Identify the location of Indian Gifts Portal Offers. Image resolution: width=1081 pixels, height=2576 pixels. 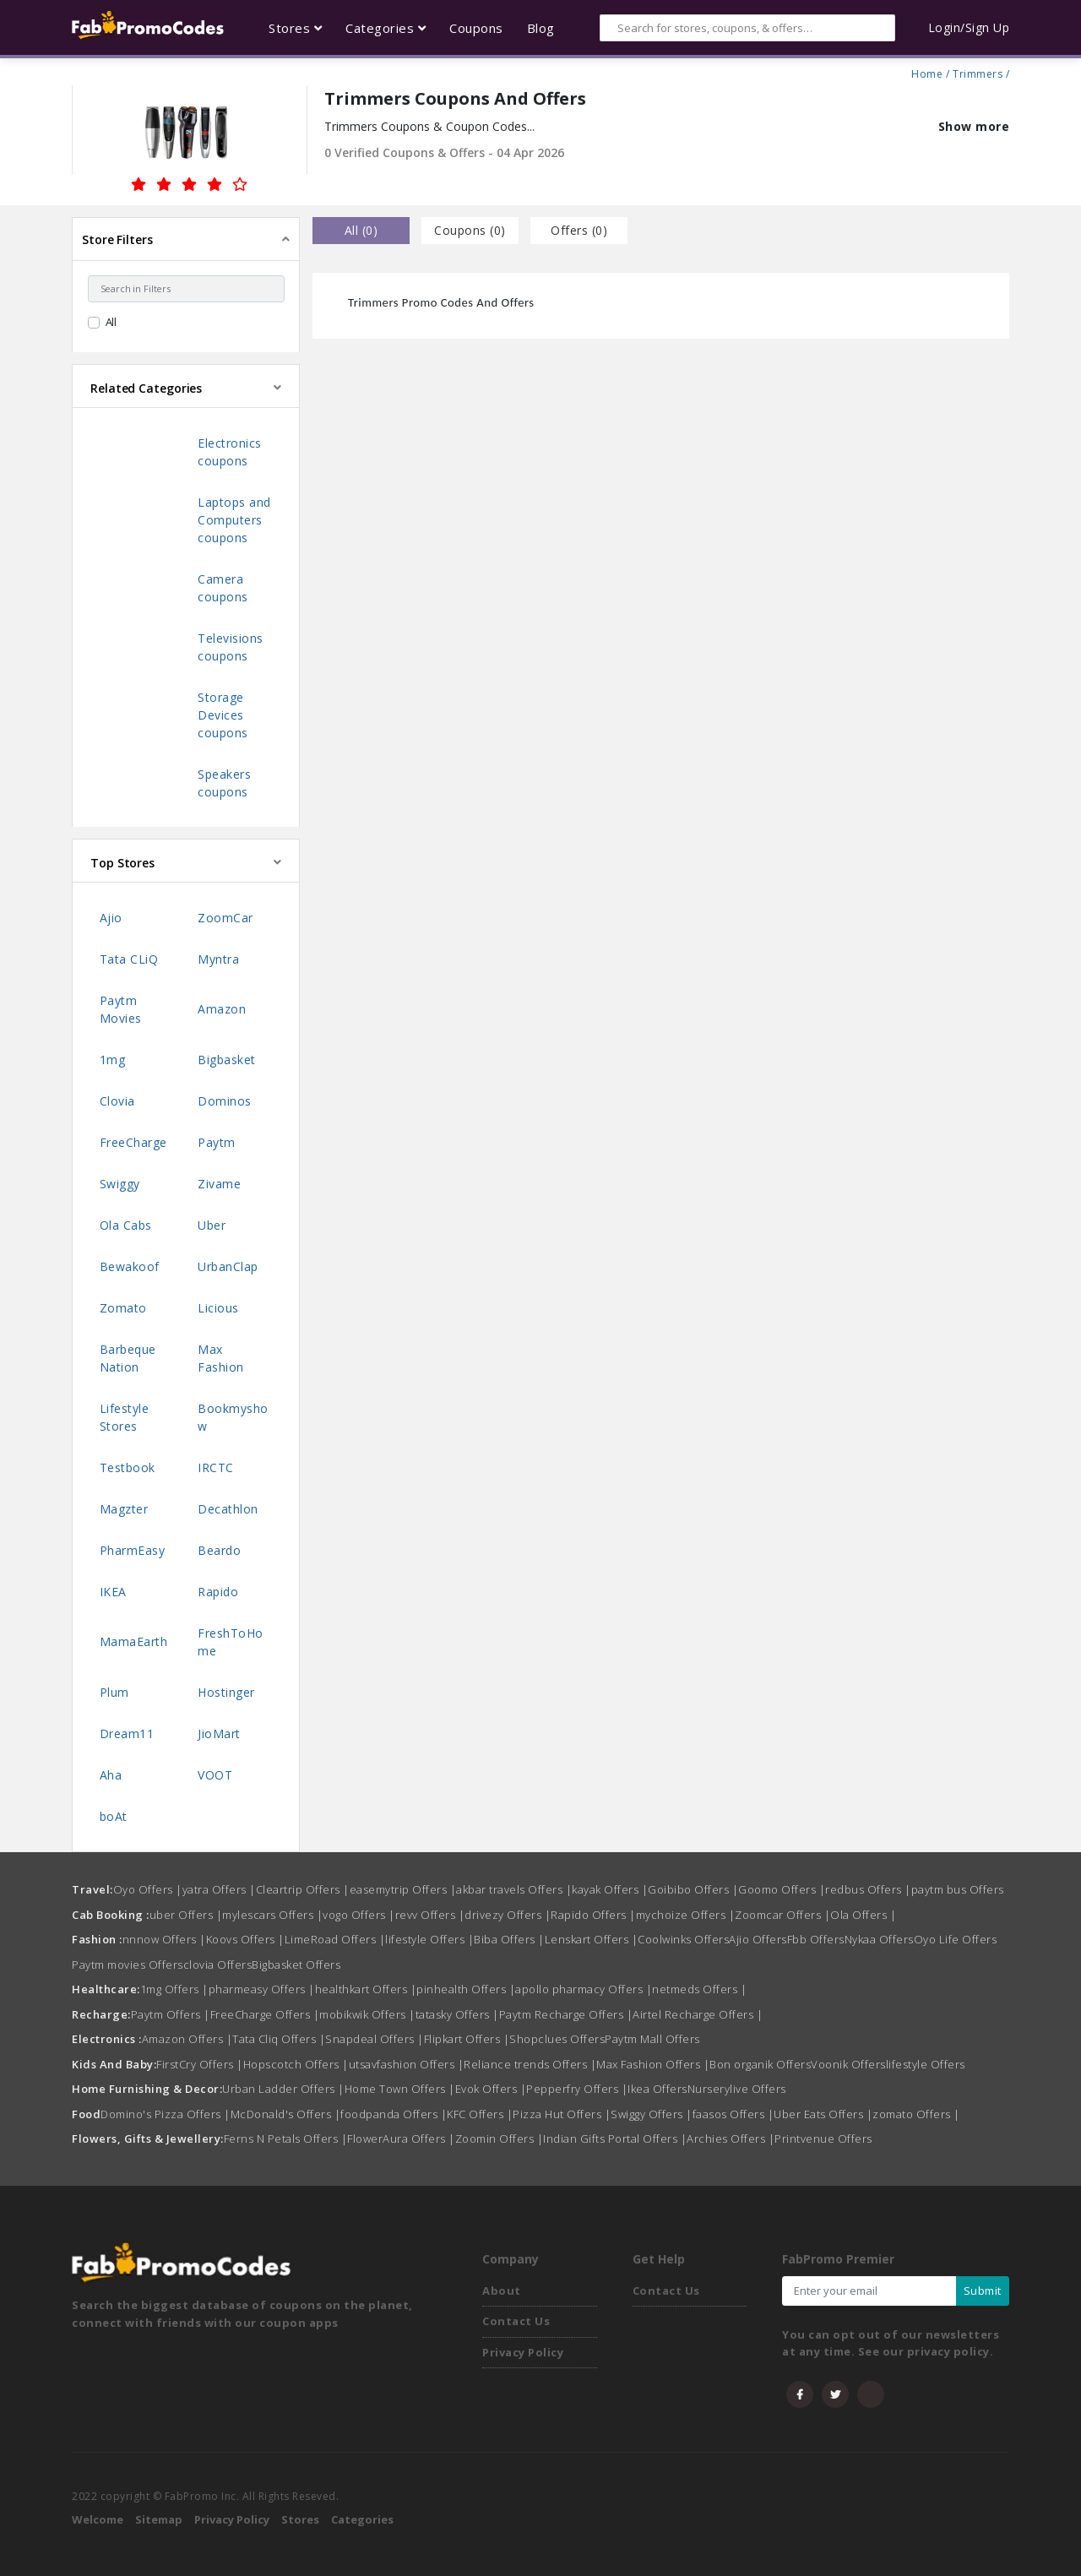
(615, 2138).